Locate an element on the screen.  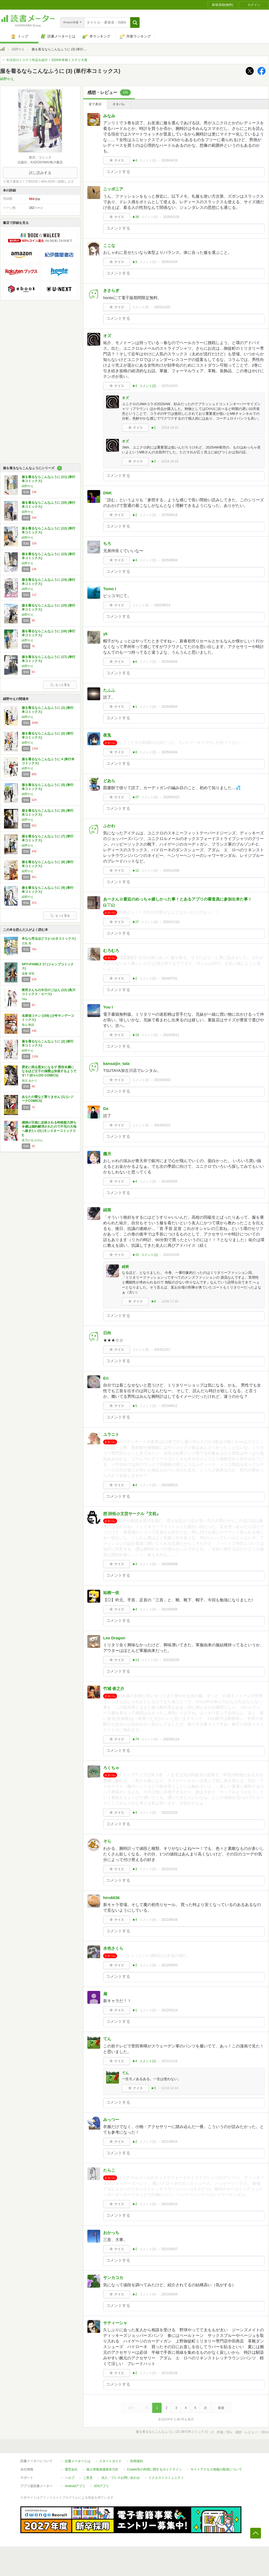
2022/01/14 is located at coordinates (169, 2010).